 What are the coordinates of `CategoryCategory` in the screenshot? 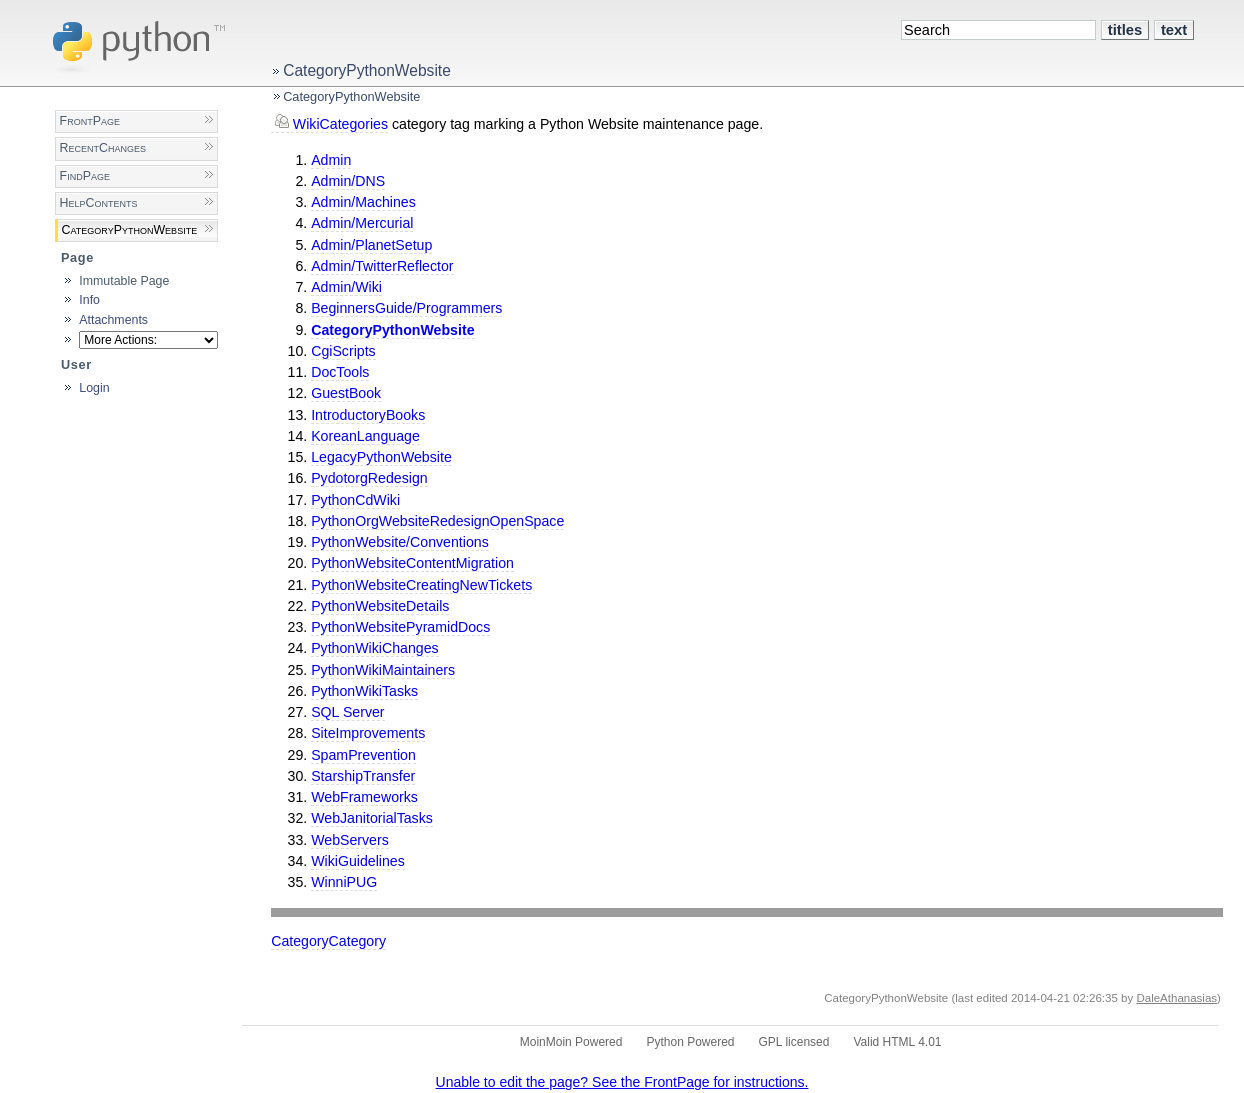 It's located at (328, 941).